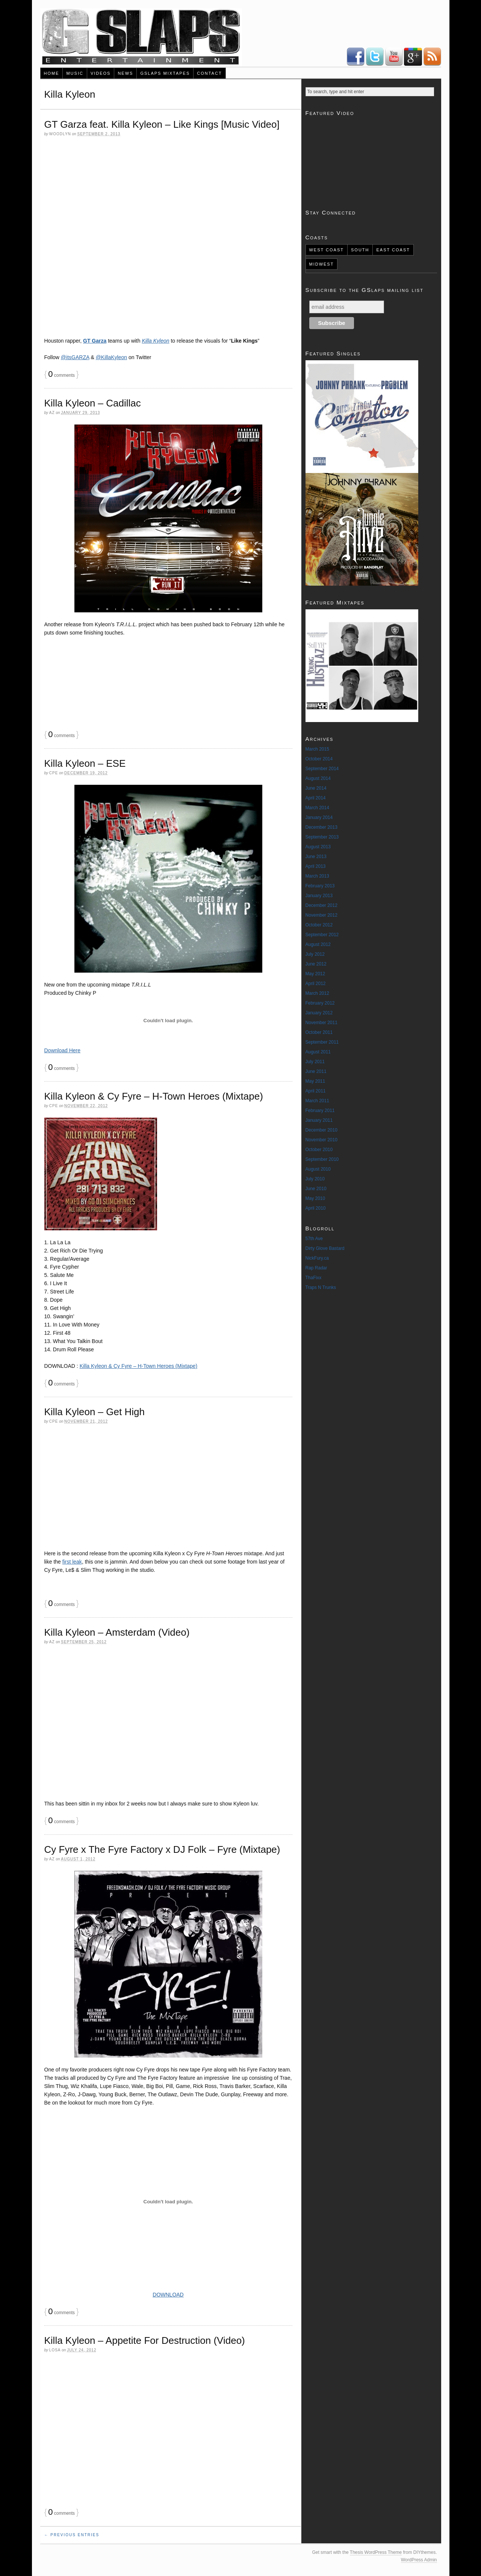 This screenshot has width=481, height=2576. I want to click on November 2011, so click(321, 1022).